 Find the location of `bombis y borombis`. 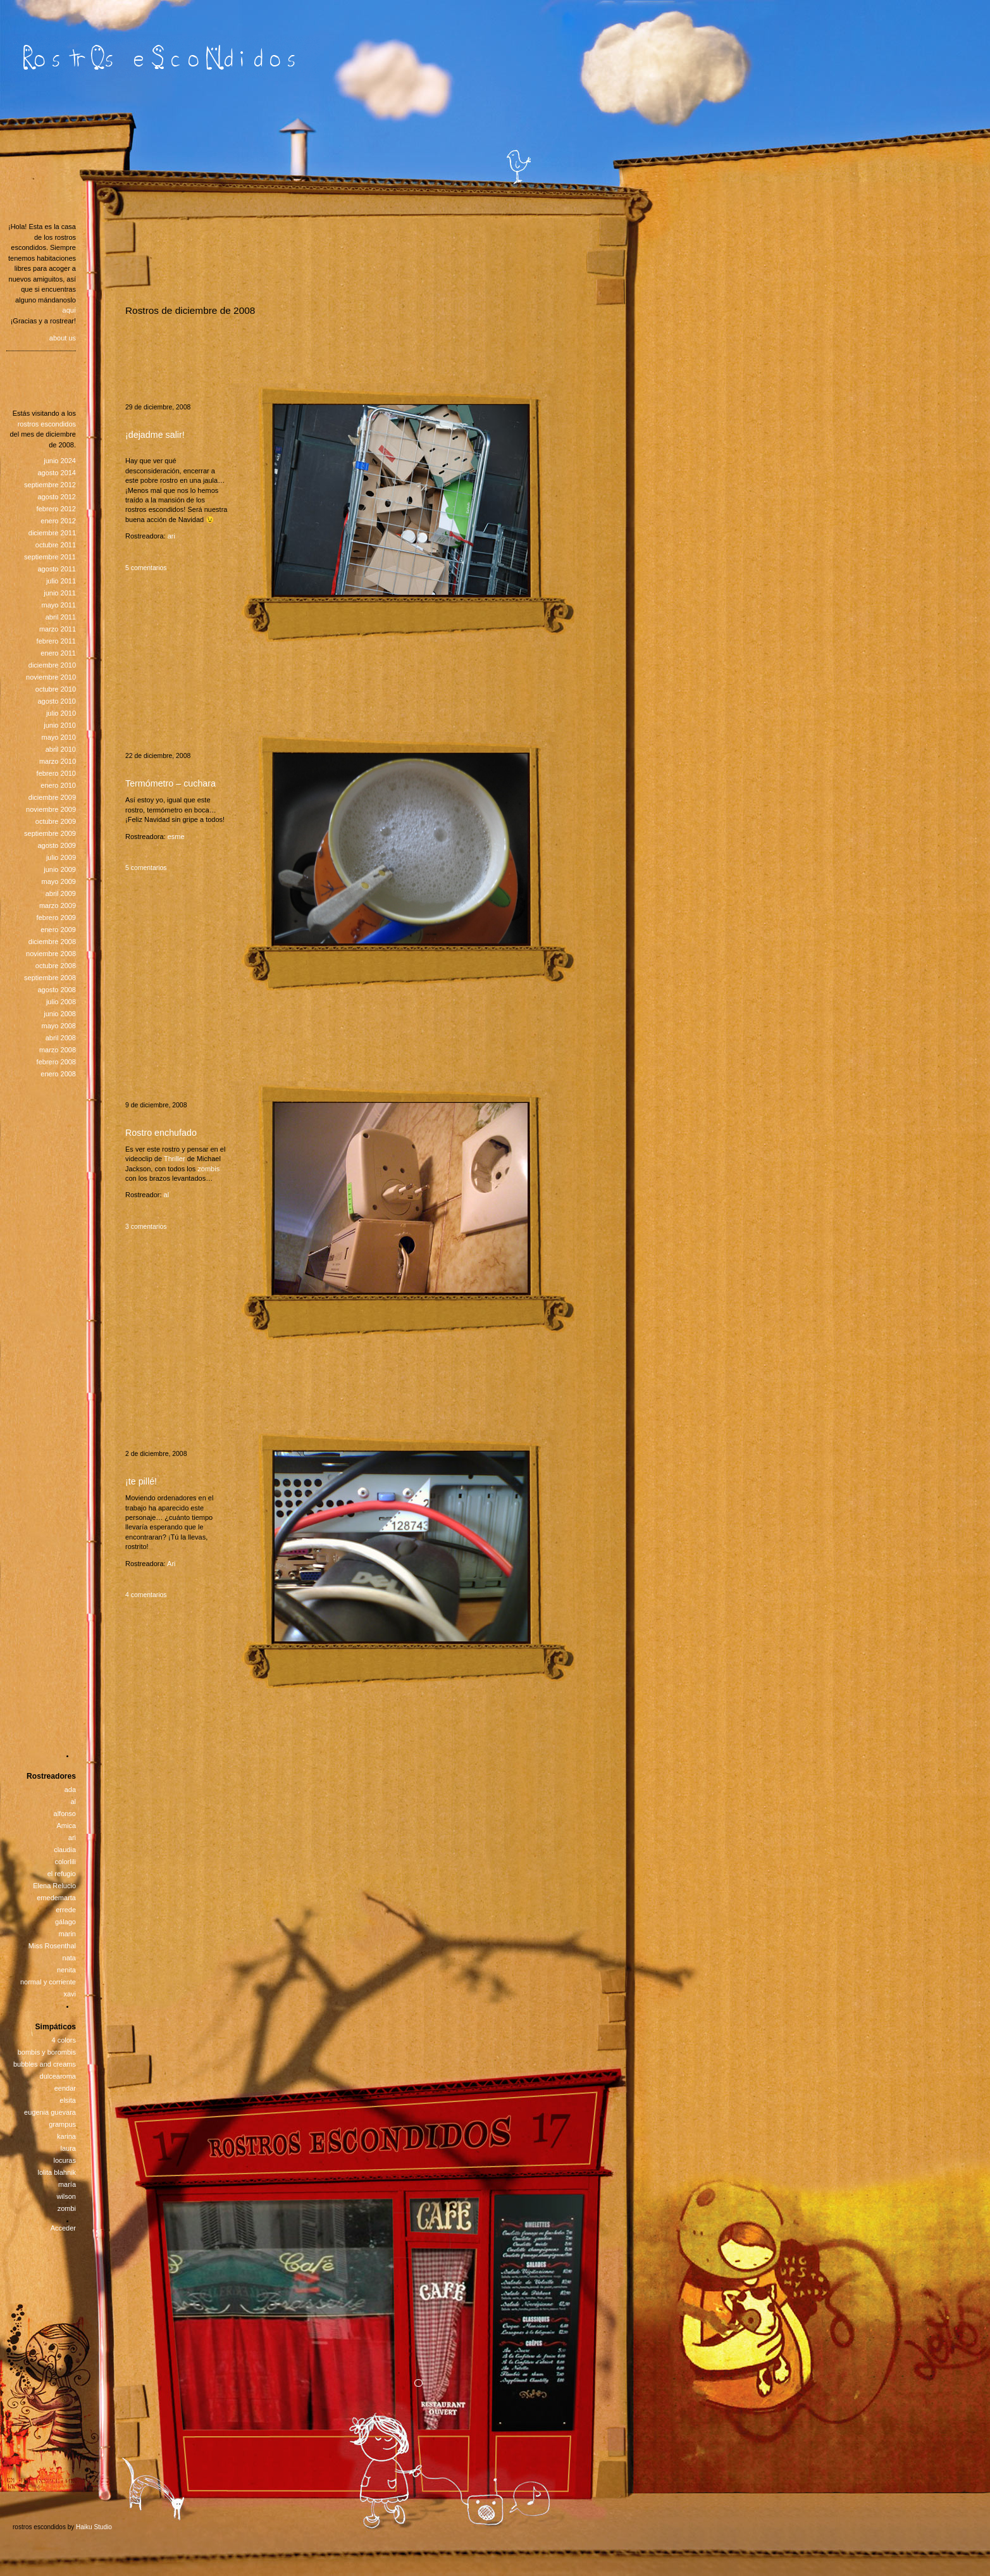

bombis y borombis is located at coordinates (47, 2052).